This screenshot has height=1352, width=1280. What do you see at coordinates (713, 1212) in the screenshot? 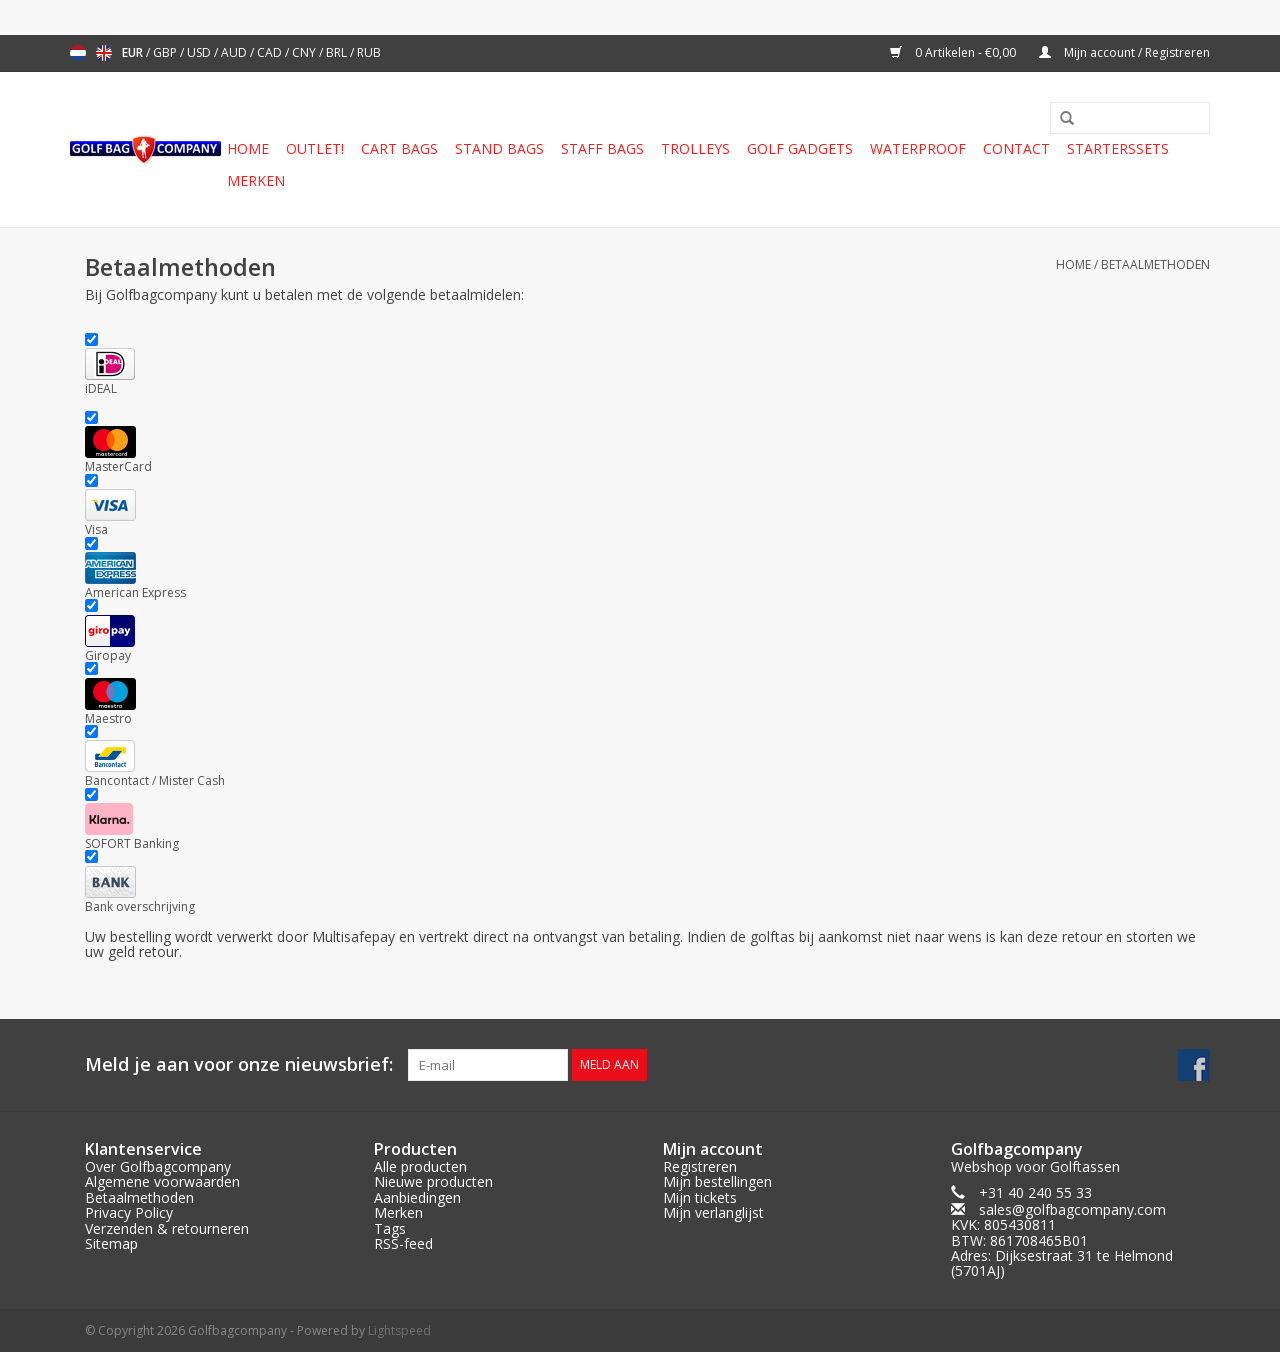
I see `Mijn verlanglijst` at bounding box center [713, 1212].